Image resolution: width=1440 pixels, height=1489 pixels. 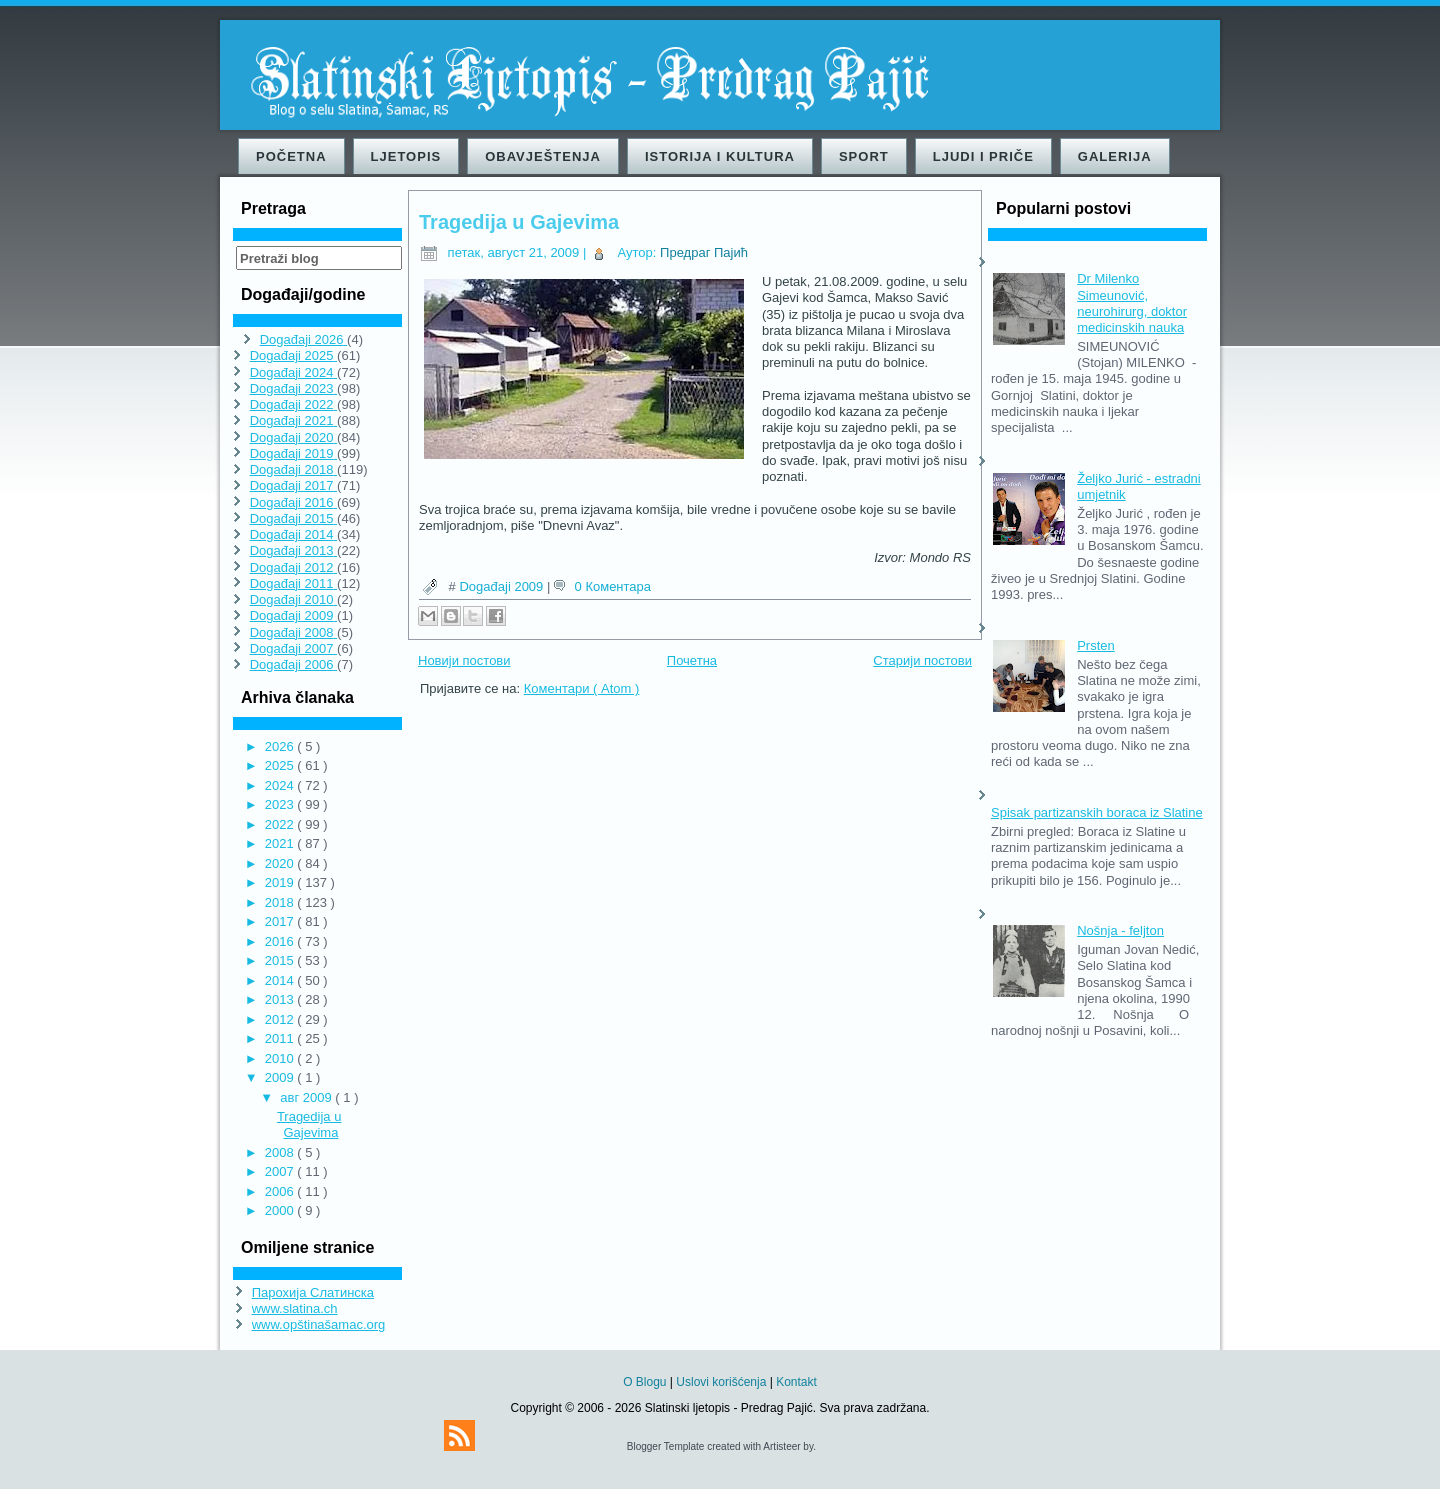 What do you see at coordinates (291, 156) in the screenshot?
I see `Početna` at bounding box center [291, 156].